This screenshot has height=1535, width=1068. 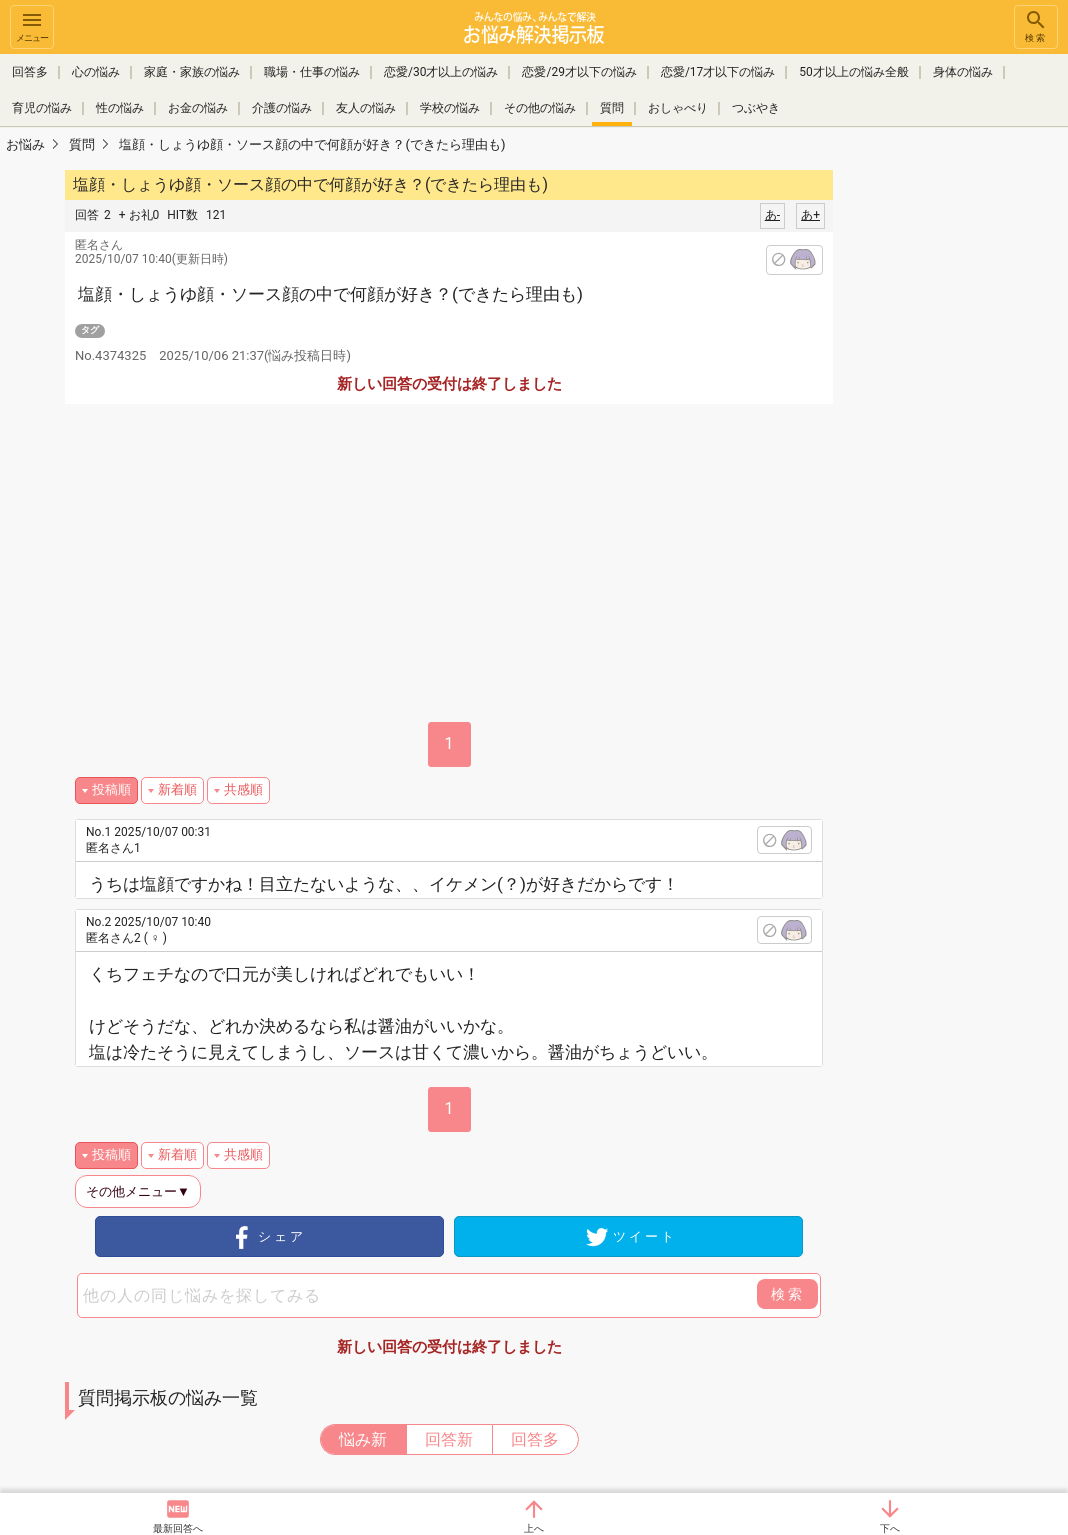 I want to click on 下へ, so click(x=890, y=1528).